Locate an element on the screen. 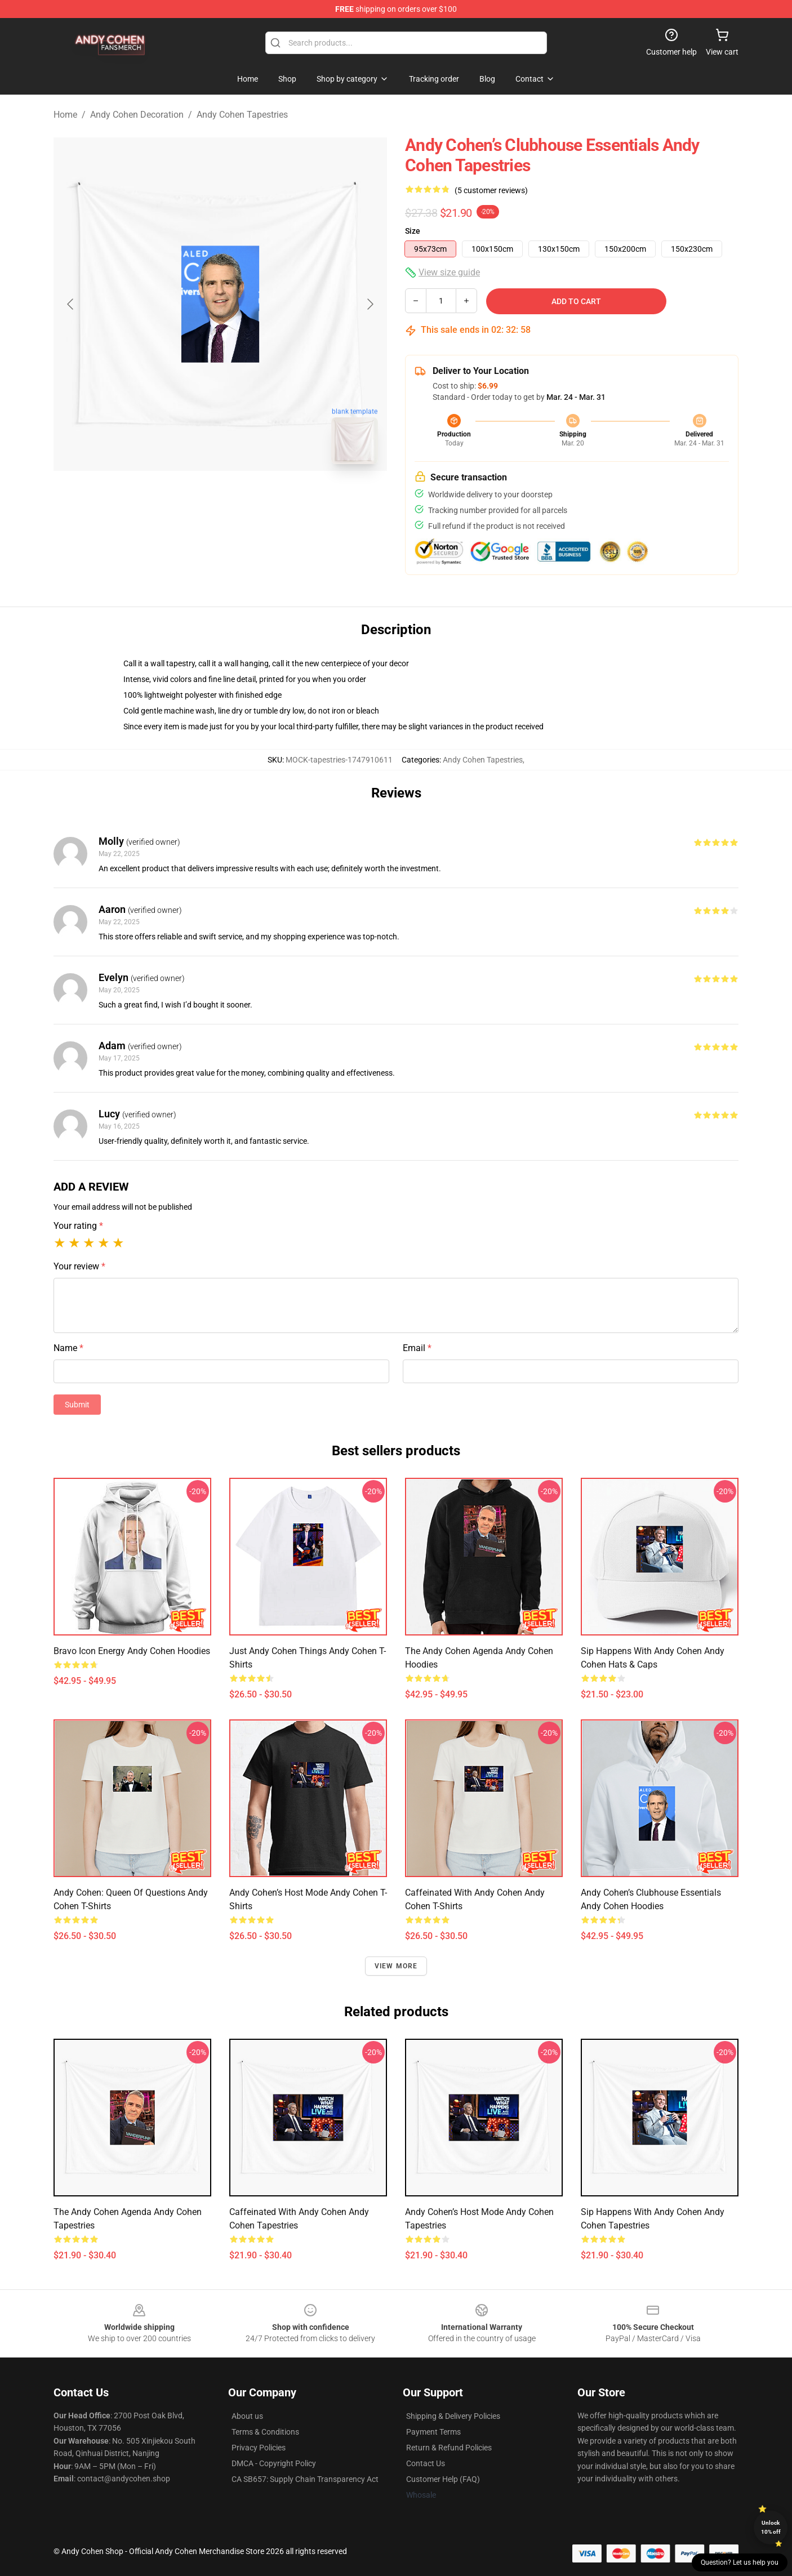  Andy Cohen Tapestries is located at coordinates (242, 114).